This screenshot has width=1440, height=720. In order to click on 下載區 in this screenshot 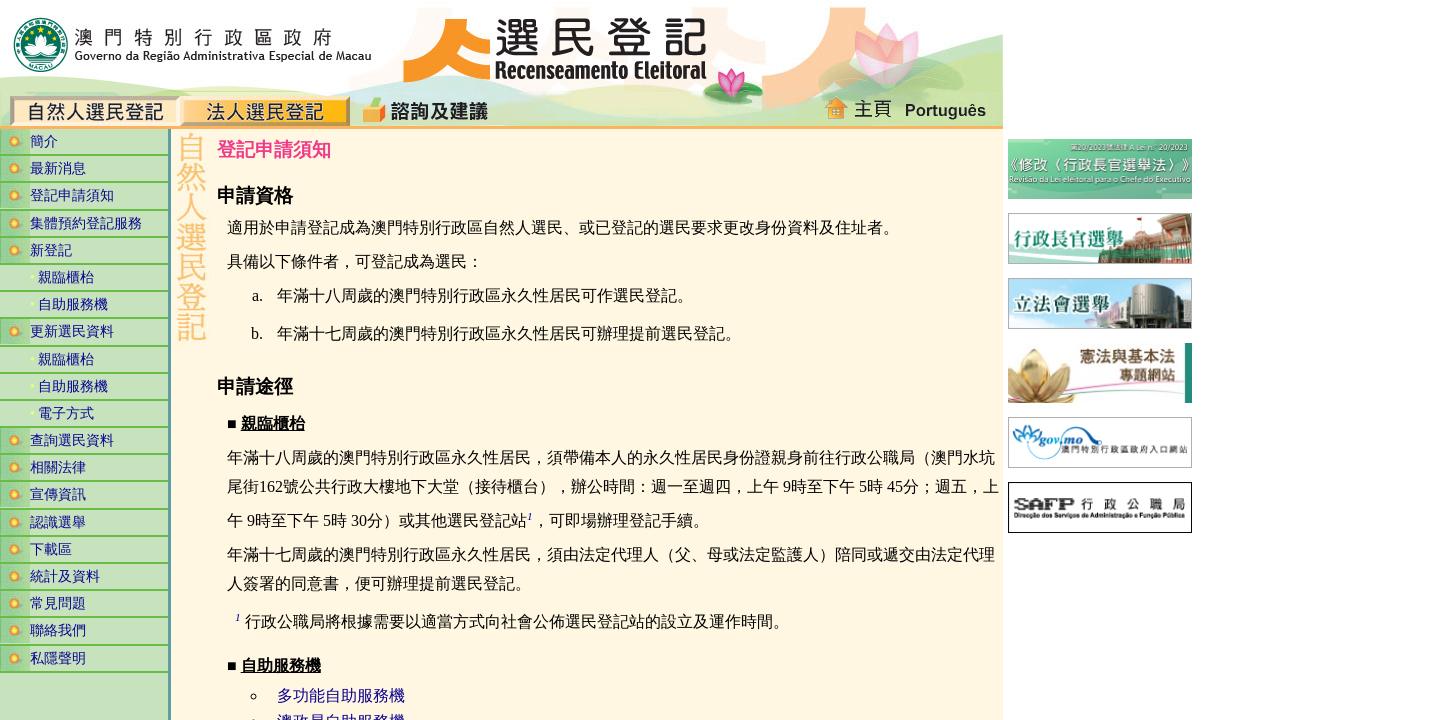, I will do `click(51, 549)`.